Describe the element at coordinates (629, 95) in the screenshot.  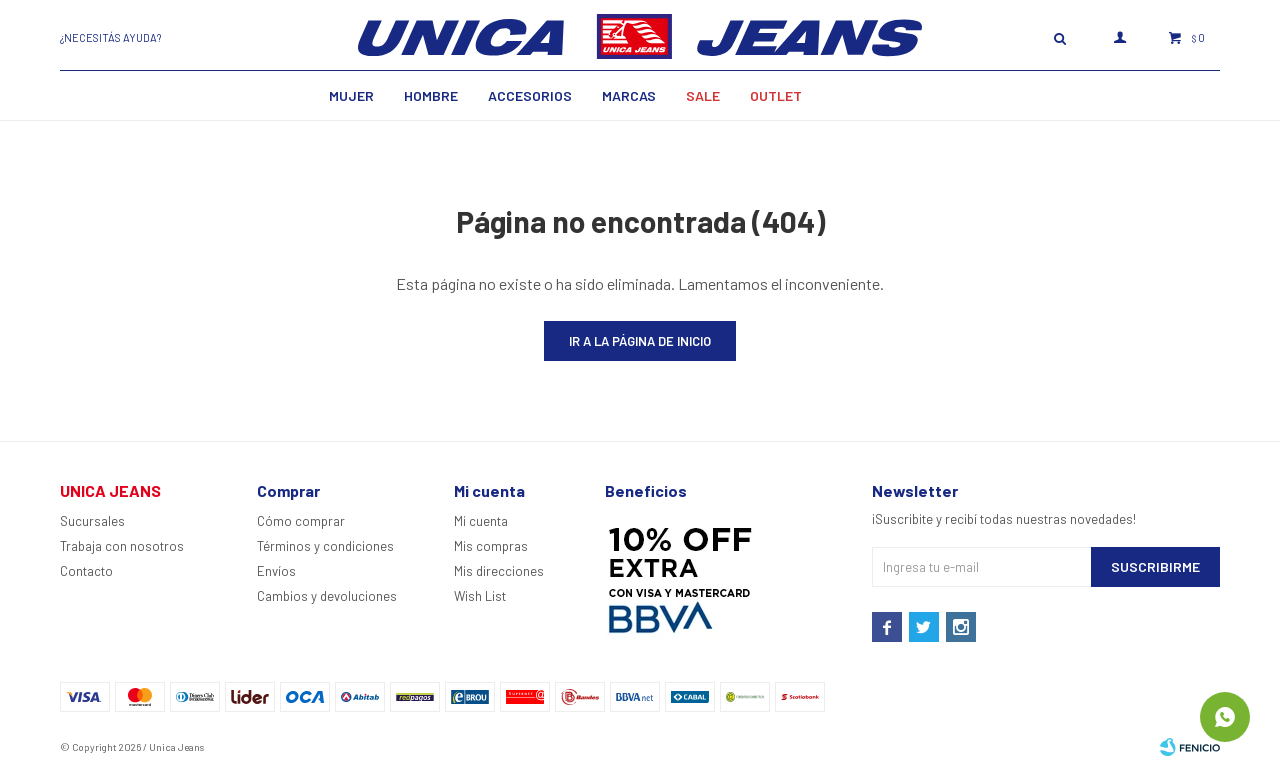
I see `Marcas` at that location.